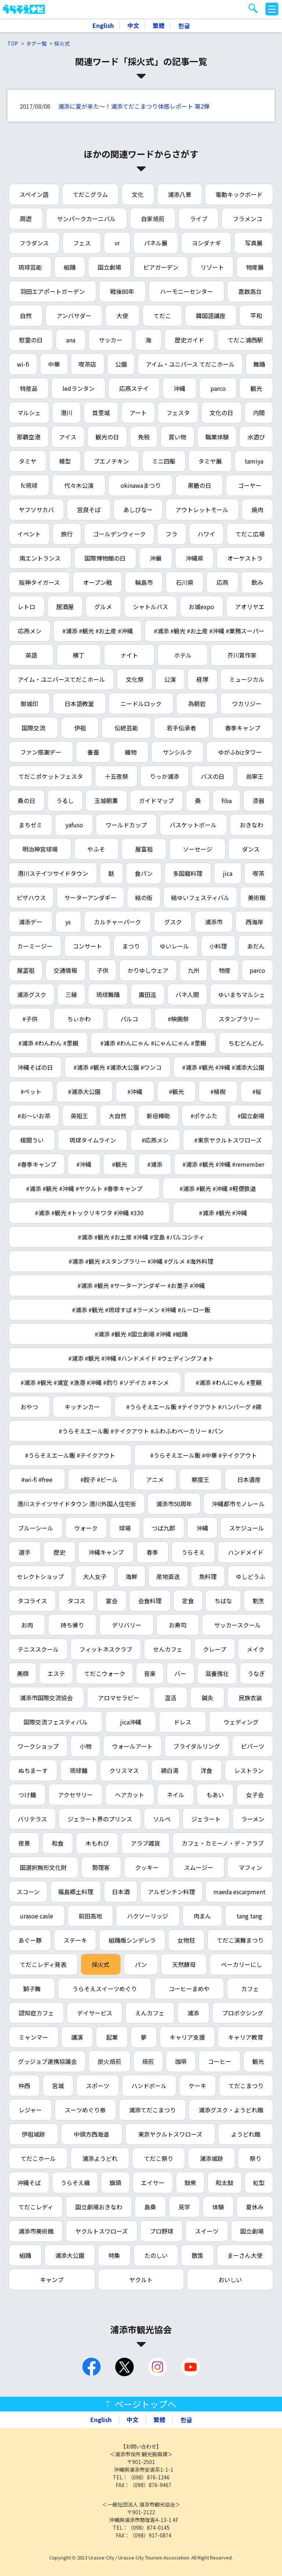 This screenshot has height=2576, width=282. Describe the element at coordinates (155, 1479) in the screenshot. I see `アニメ` at that location.